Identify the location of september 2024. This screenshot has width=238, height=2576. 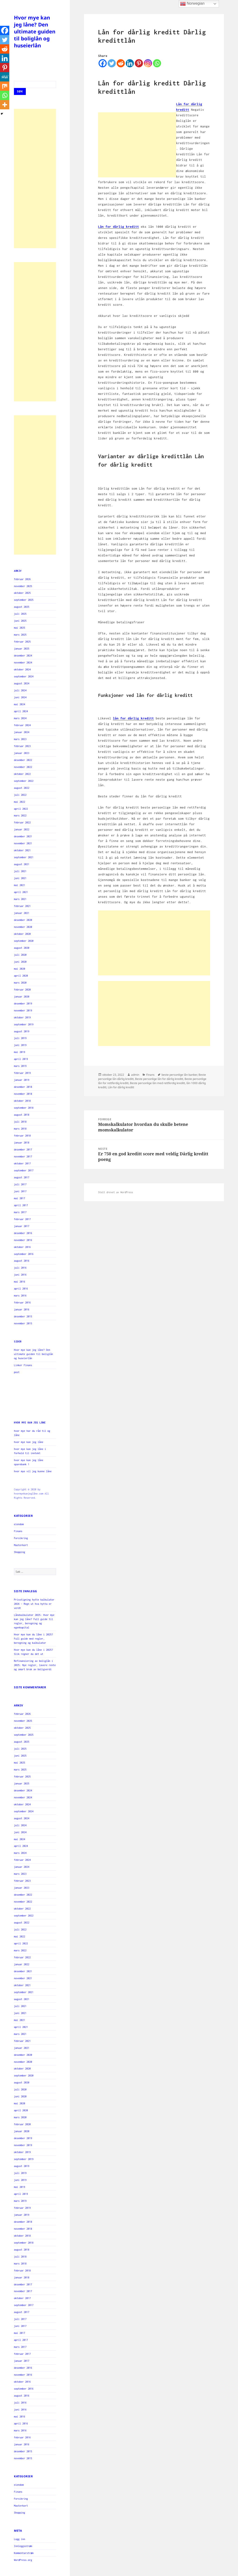
(23, 676).